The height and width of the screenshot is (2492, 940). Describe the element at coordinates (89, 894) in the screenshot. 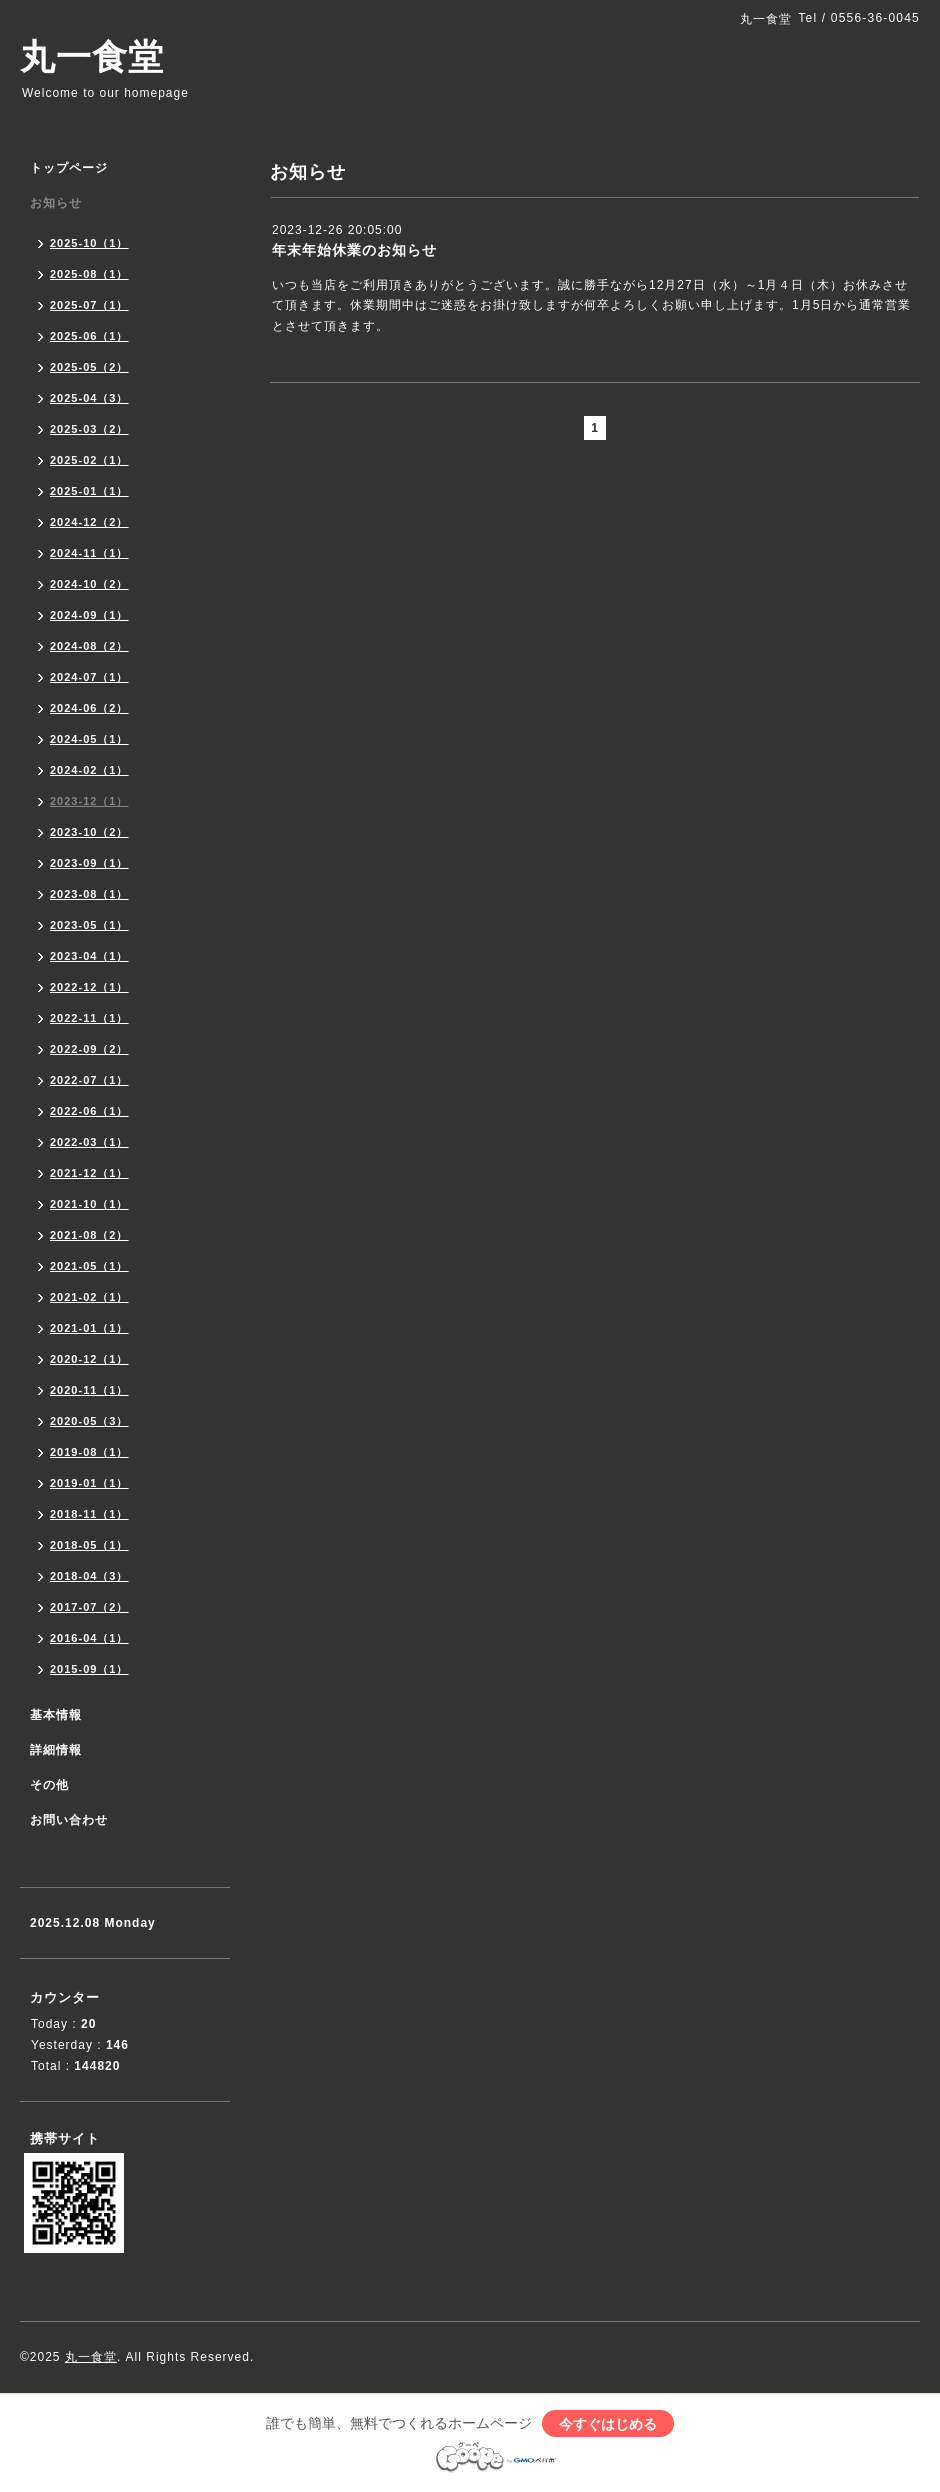

I see `2023-08（1）` at that location.